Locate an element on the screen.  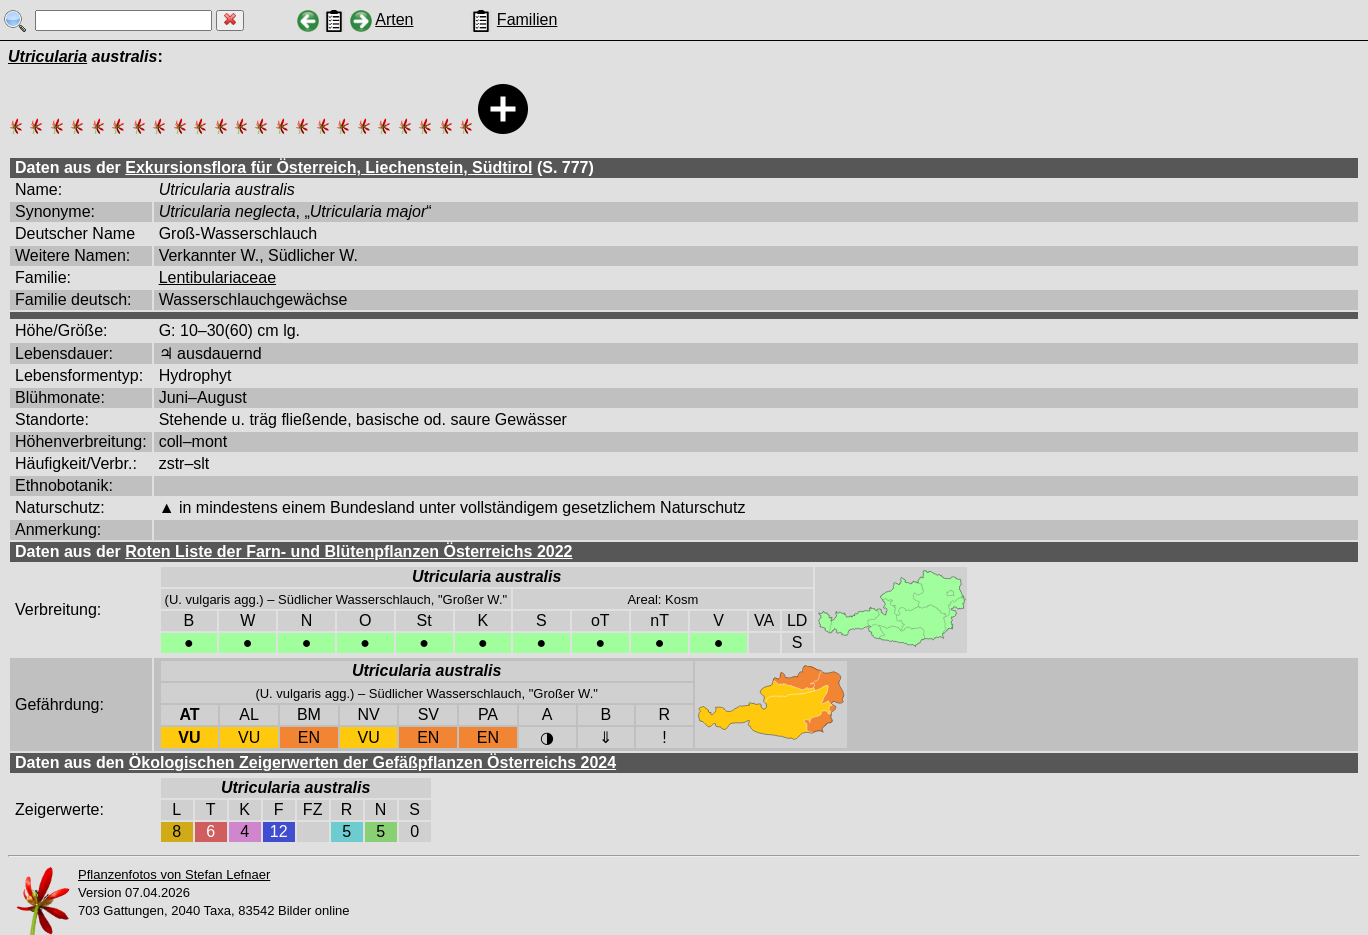
Exkursionsflora für Österreich, Liechenstein, Südtirol is located at coordinates (328, 167).